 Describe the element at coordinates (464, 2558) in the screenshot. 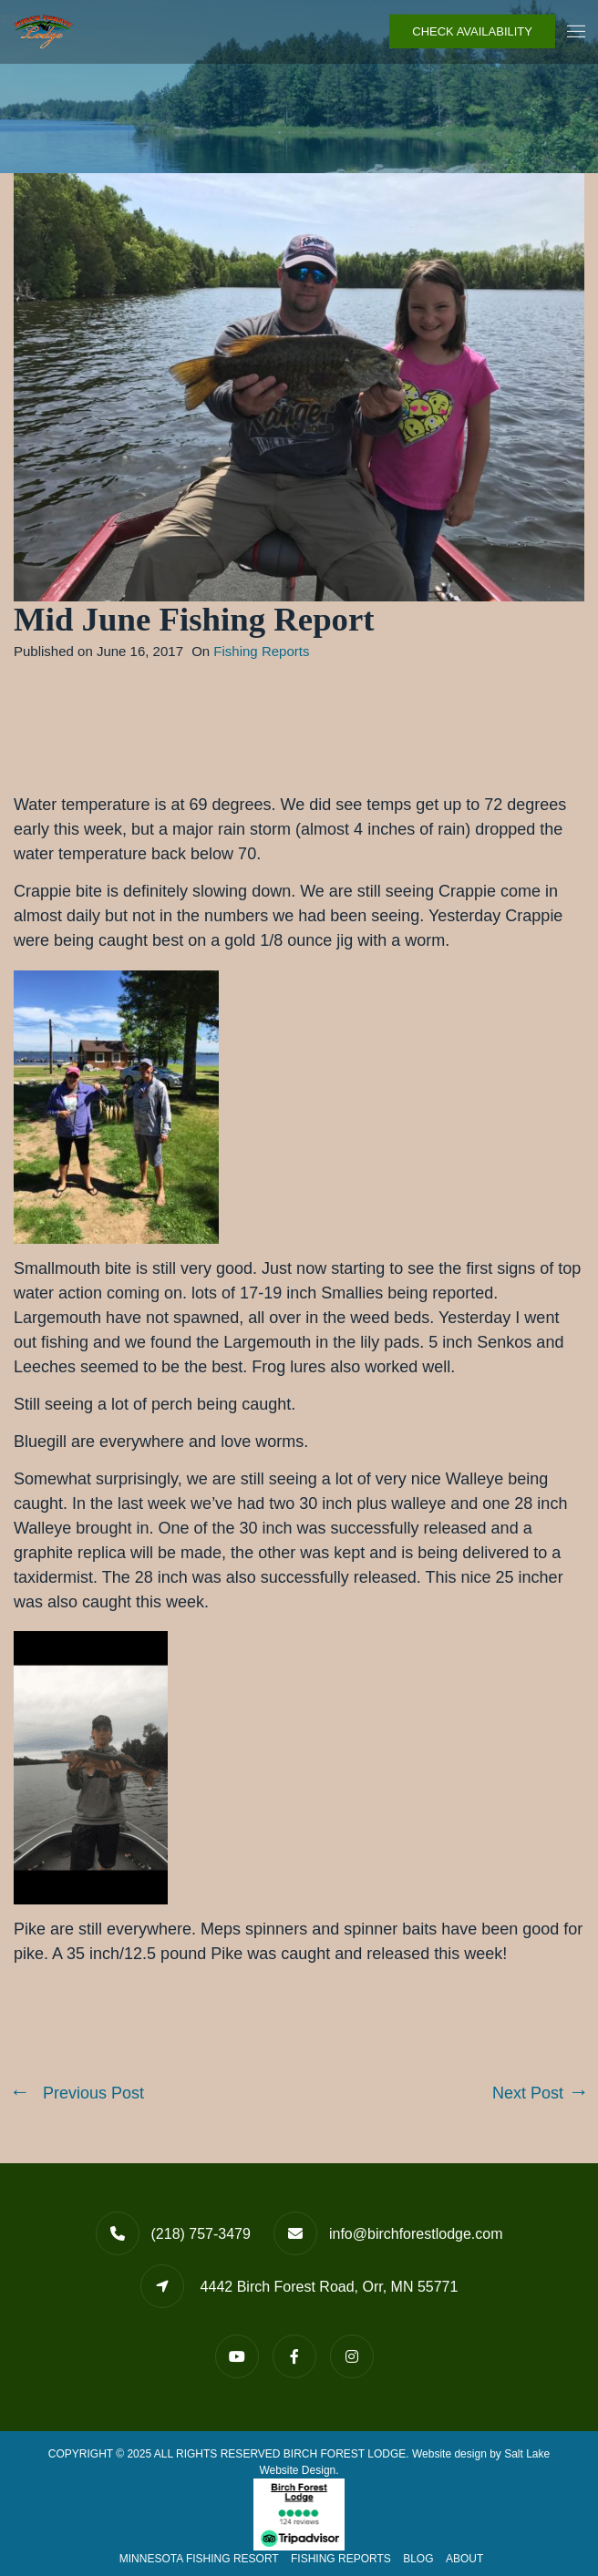

I see `About` at that location.